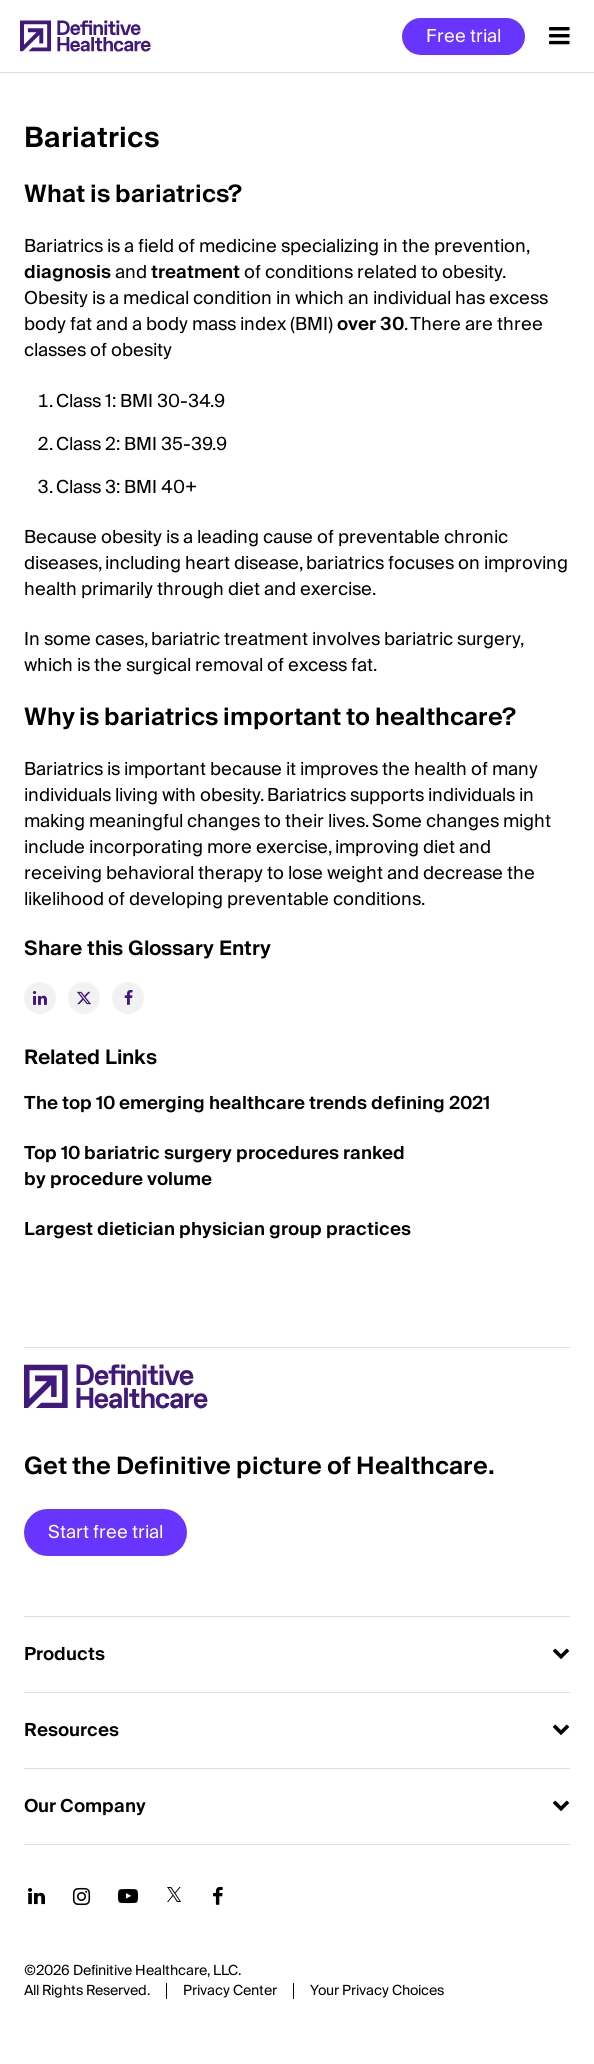 The image size is (594, 2064). Describe the element at coordinates (197, 272) in the screenshot. I see `treatment` at that location.